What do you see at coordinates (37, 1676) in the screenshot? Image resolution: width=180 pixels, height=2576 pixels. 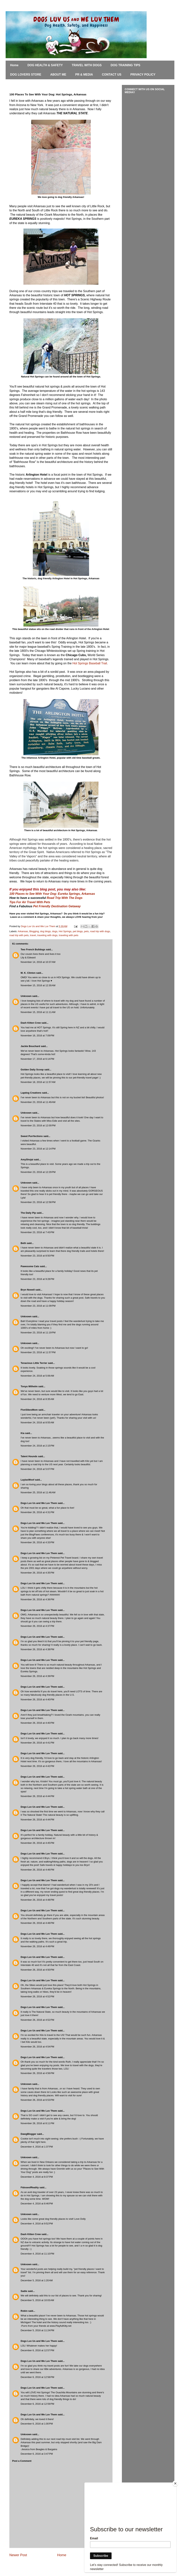 I see `November 26, 2016 at 4:39 PM` at bounding box center [37, 1676].